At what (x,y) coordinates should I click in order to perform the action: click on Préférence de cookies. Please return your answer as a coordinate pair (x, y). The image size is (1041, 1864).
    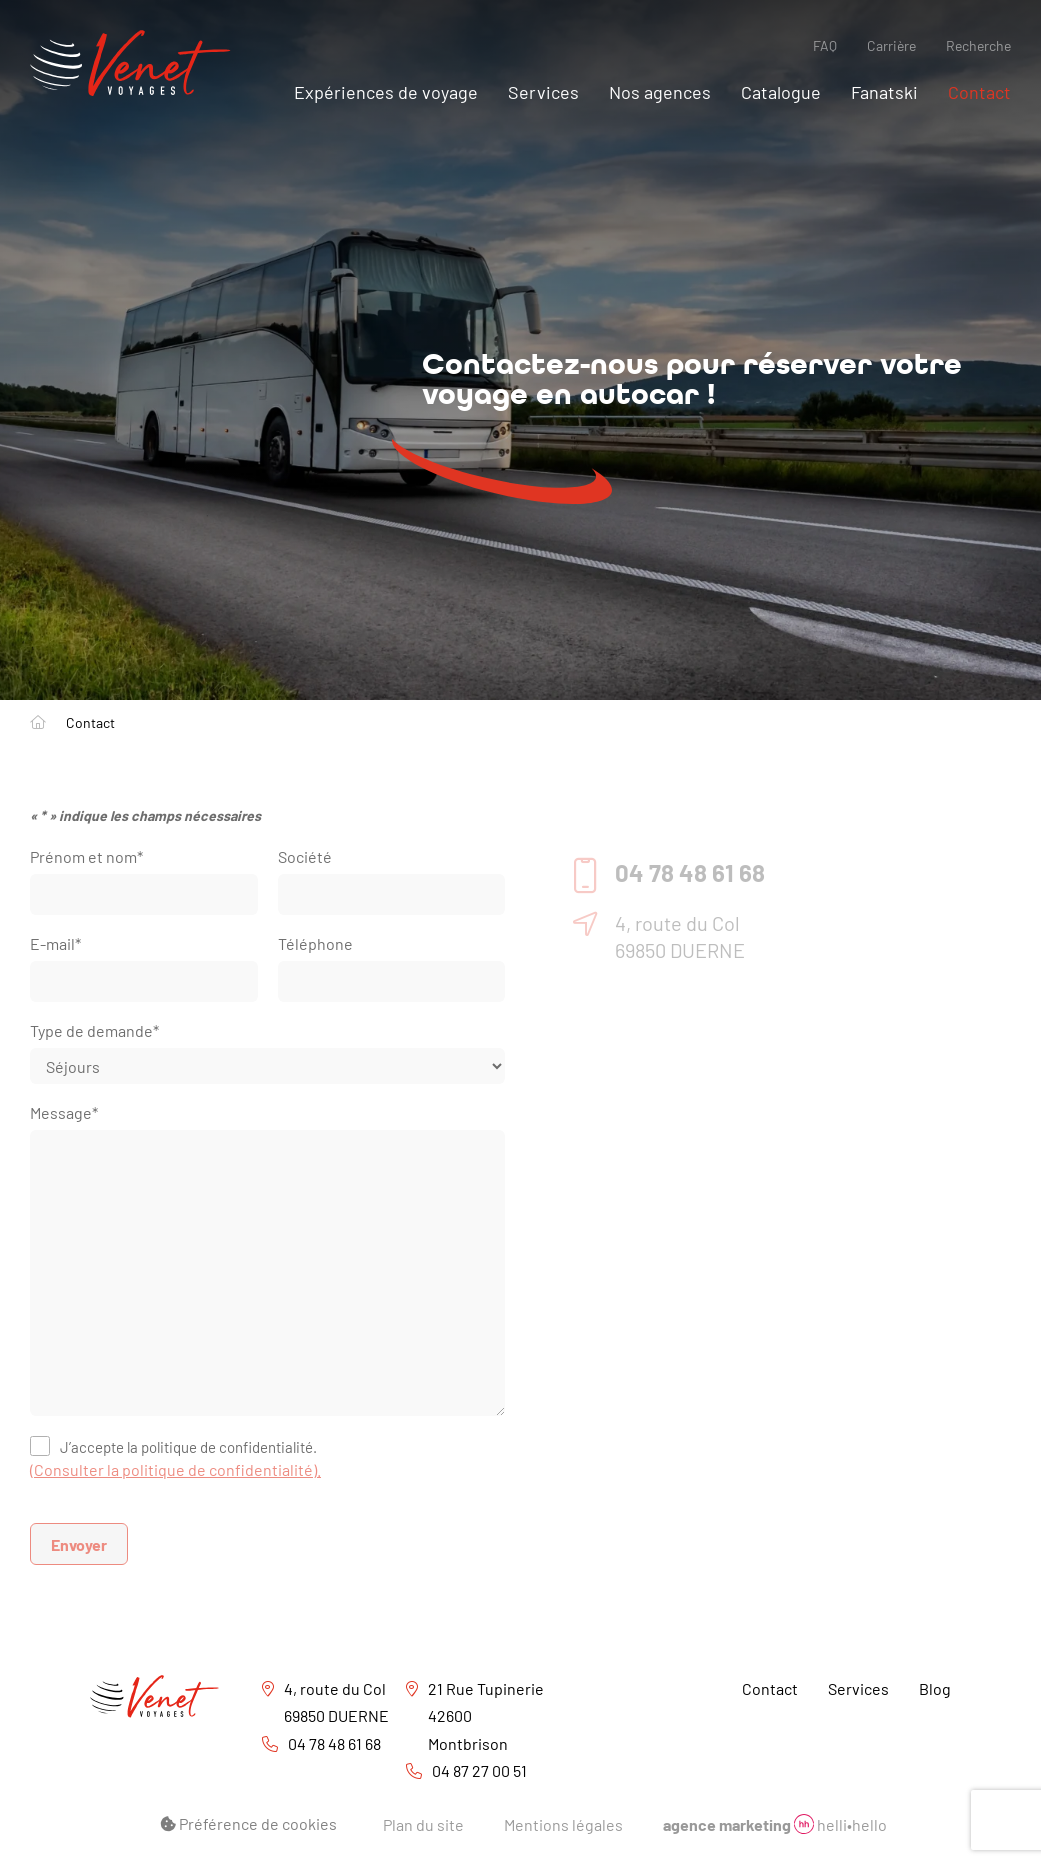
    Looking at the image, I should click on (248, 1823).